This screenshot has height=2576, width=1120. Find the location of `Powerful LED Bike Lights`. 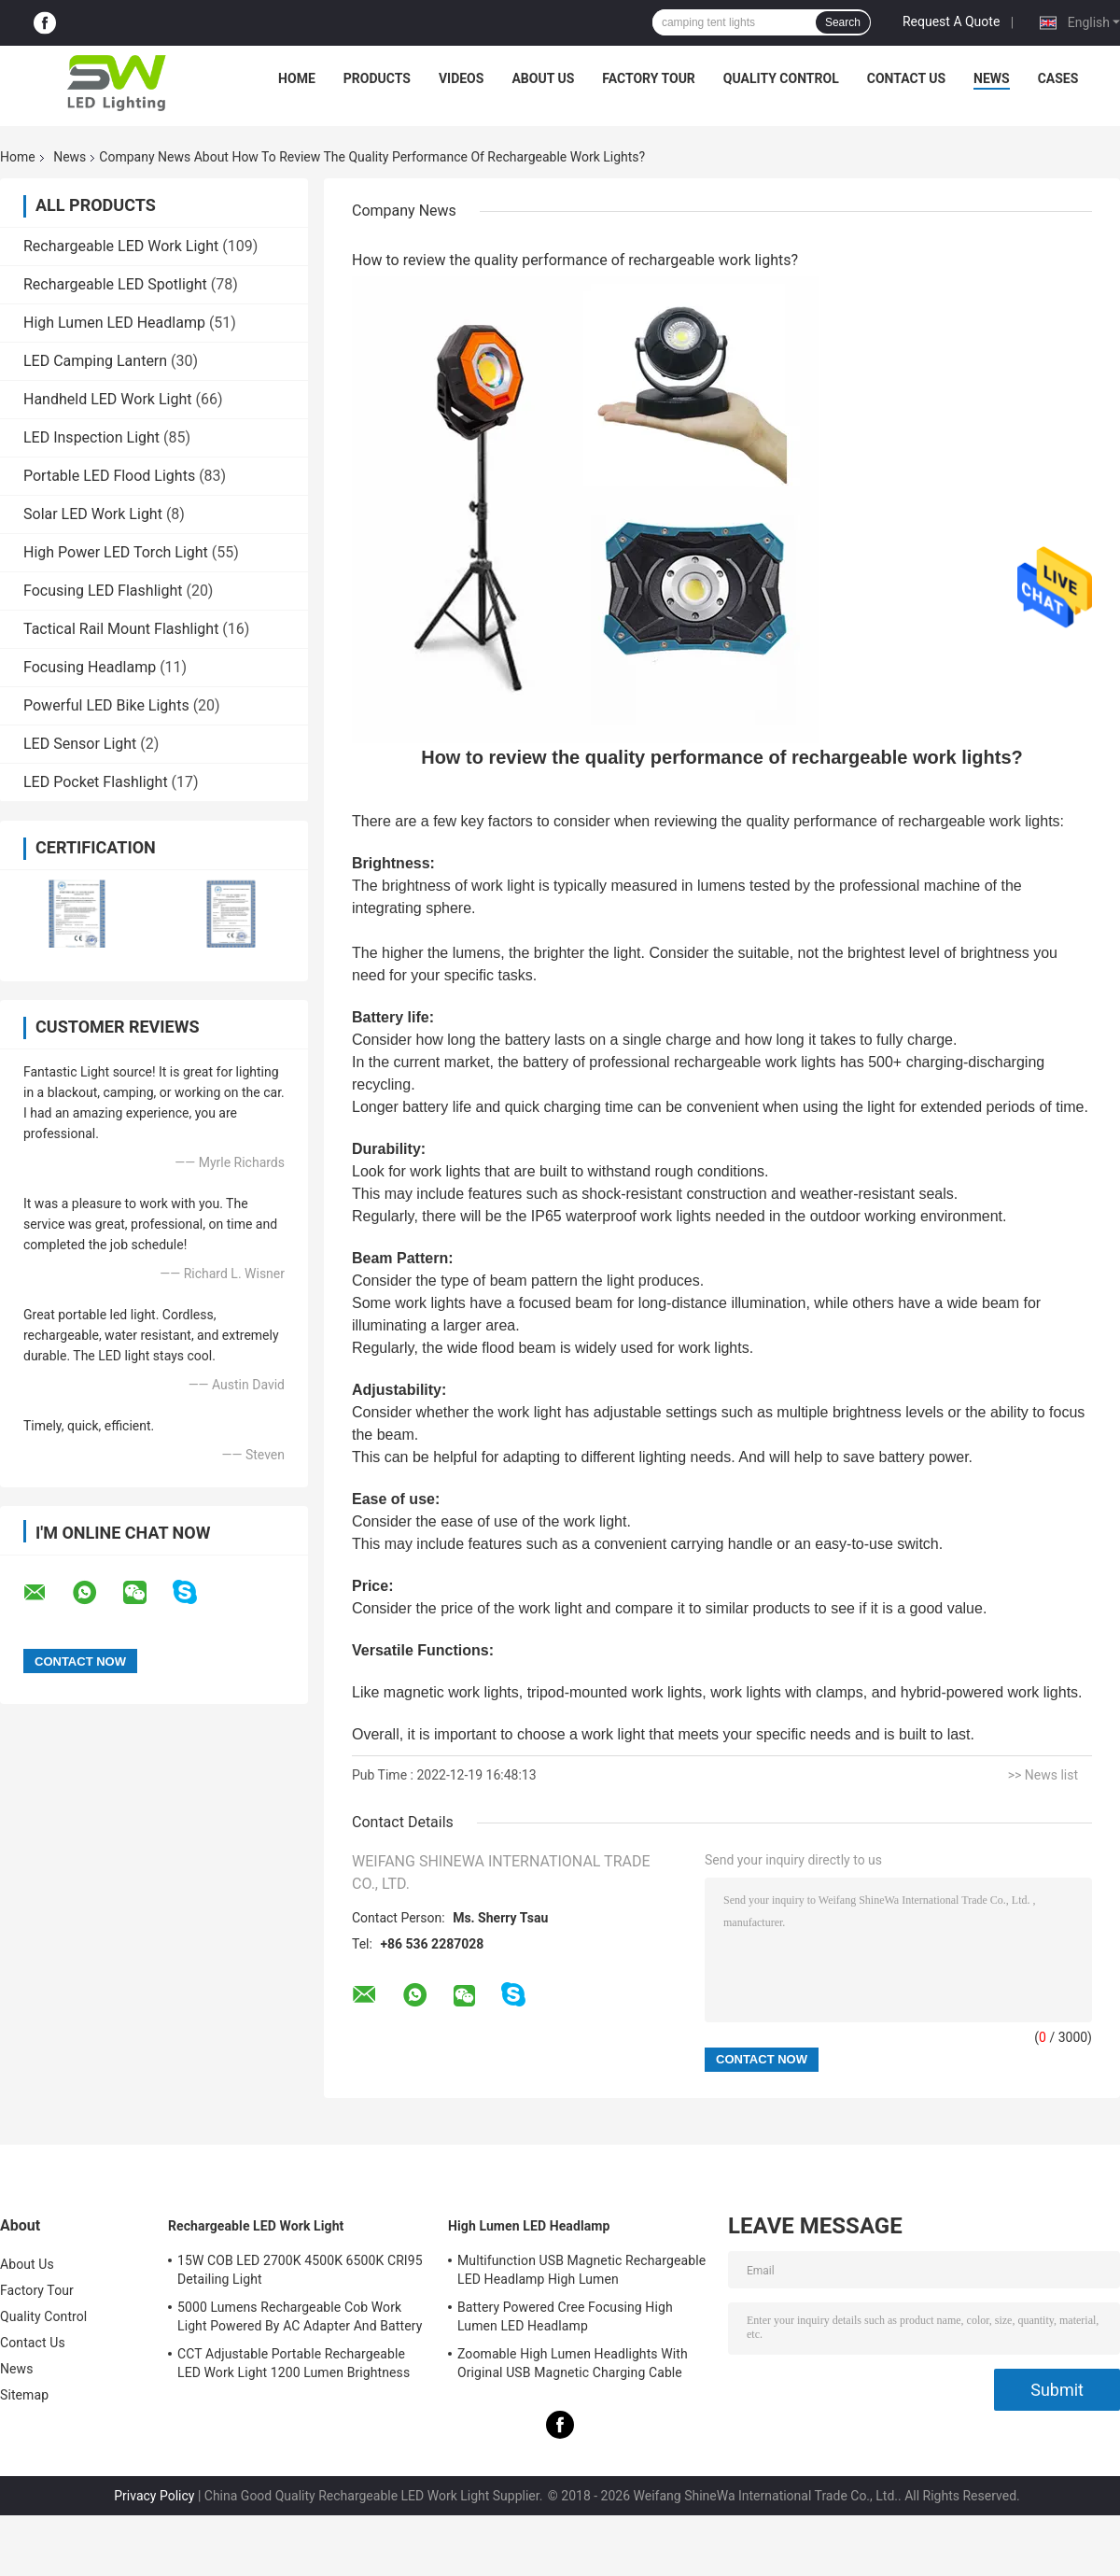

Powerful LED Bike Lights is located at coordinates (106, 705).